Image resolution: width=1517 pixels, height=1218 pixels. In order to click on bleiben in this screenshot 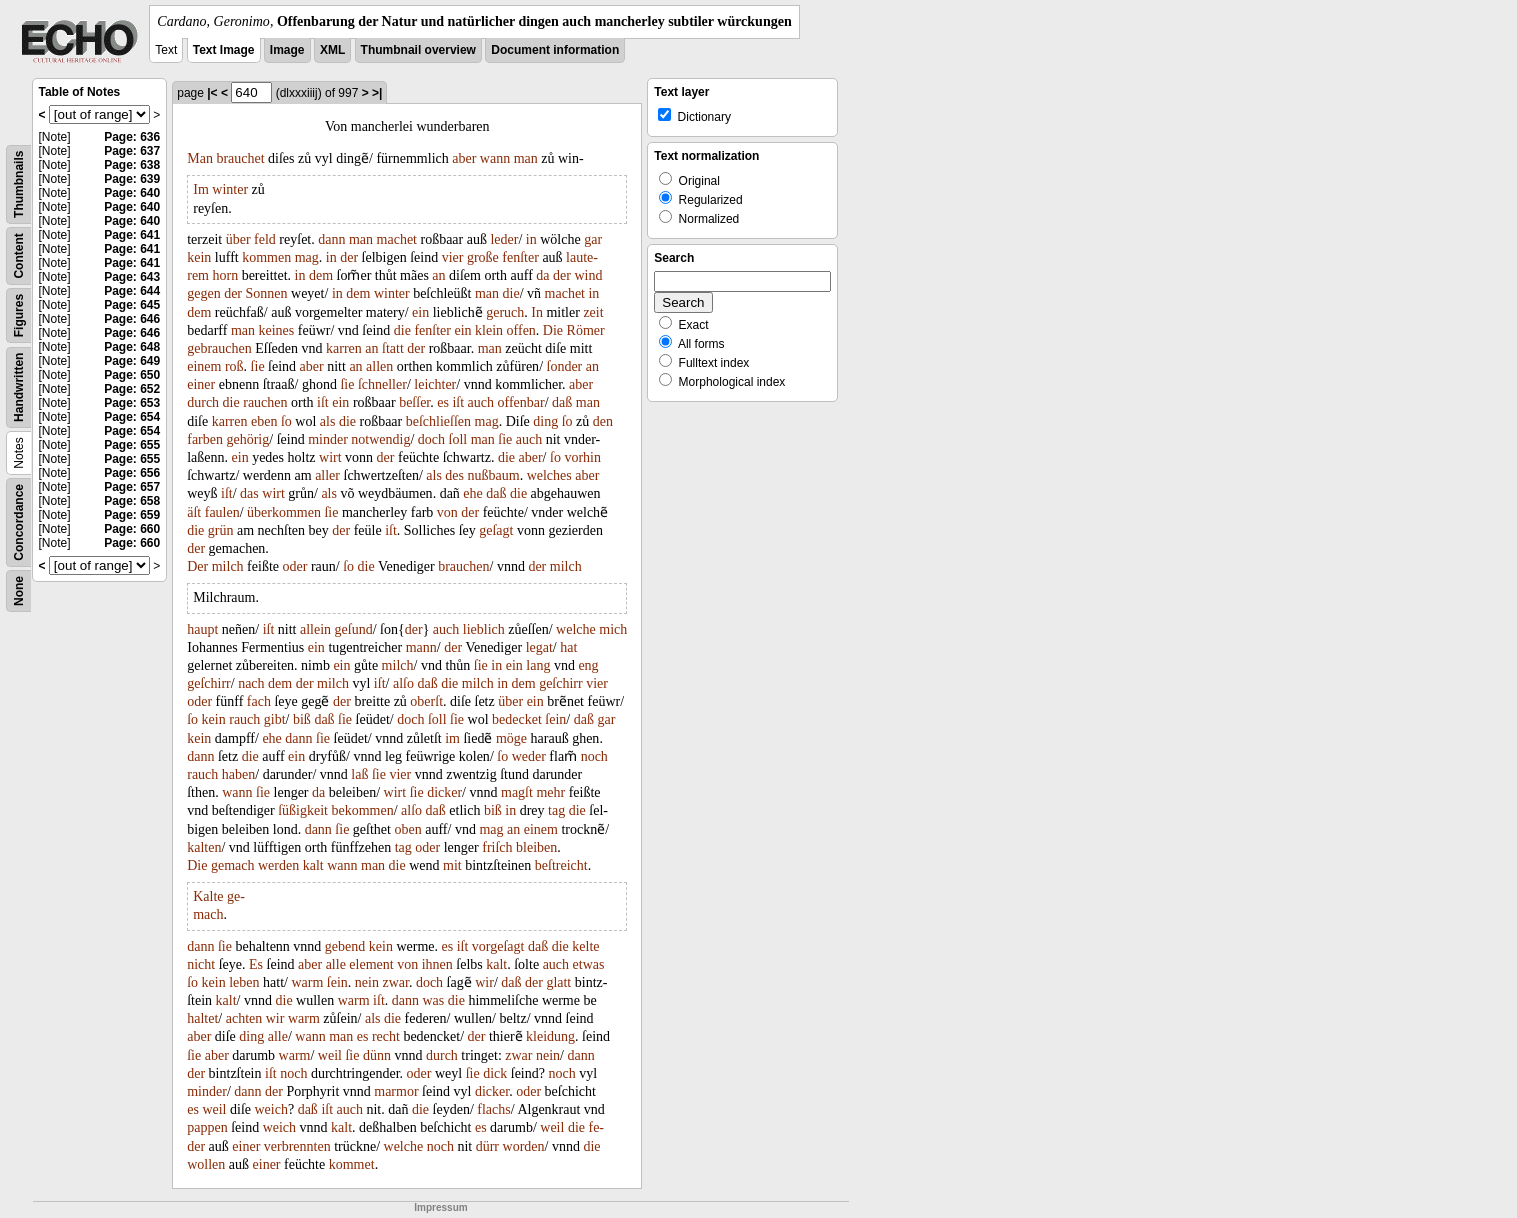, I will do `click(536, 847)`.